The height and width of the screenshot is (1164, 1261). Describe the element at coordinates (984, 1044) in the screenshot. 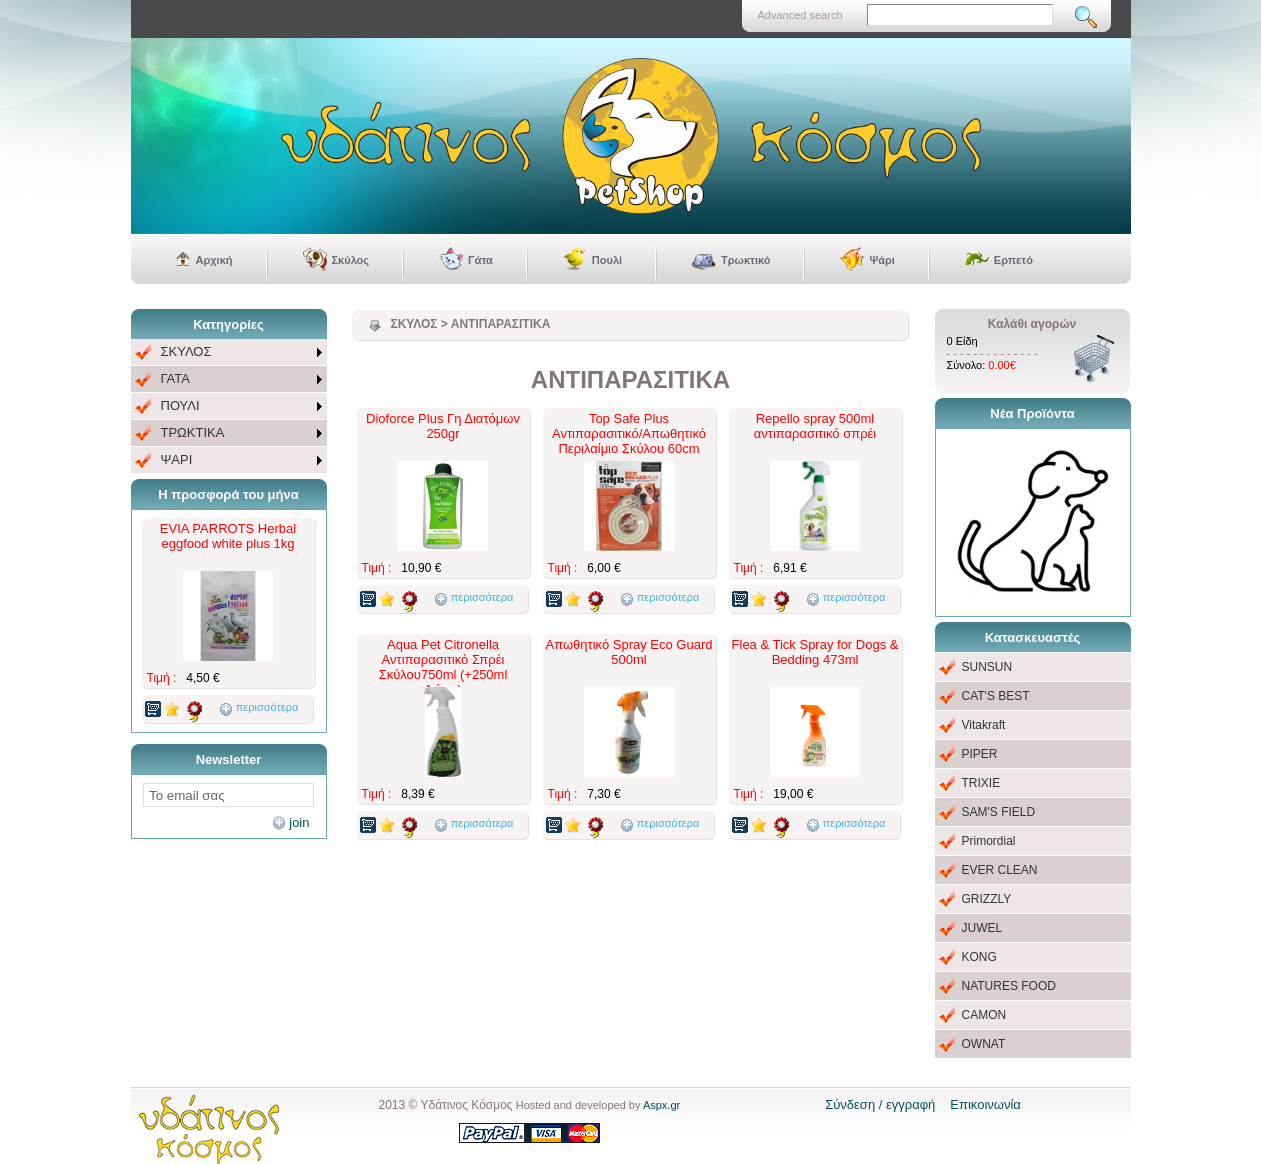

I see `OWNAT` at that location.